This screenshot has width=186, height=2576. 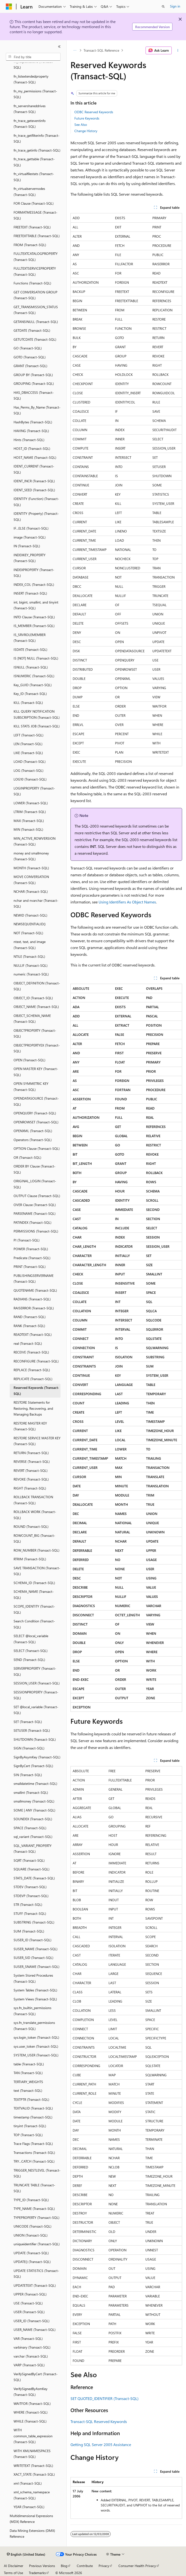 What do you see at coordinates (36, 2217) in the screenshot?
I see `TYPEPROPERTY (Transact-SQL) [treeitem]` at bounding box center [36, 2217].